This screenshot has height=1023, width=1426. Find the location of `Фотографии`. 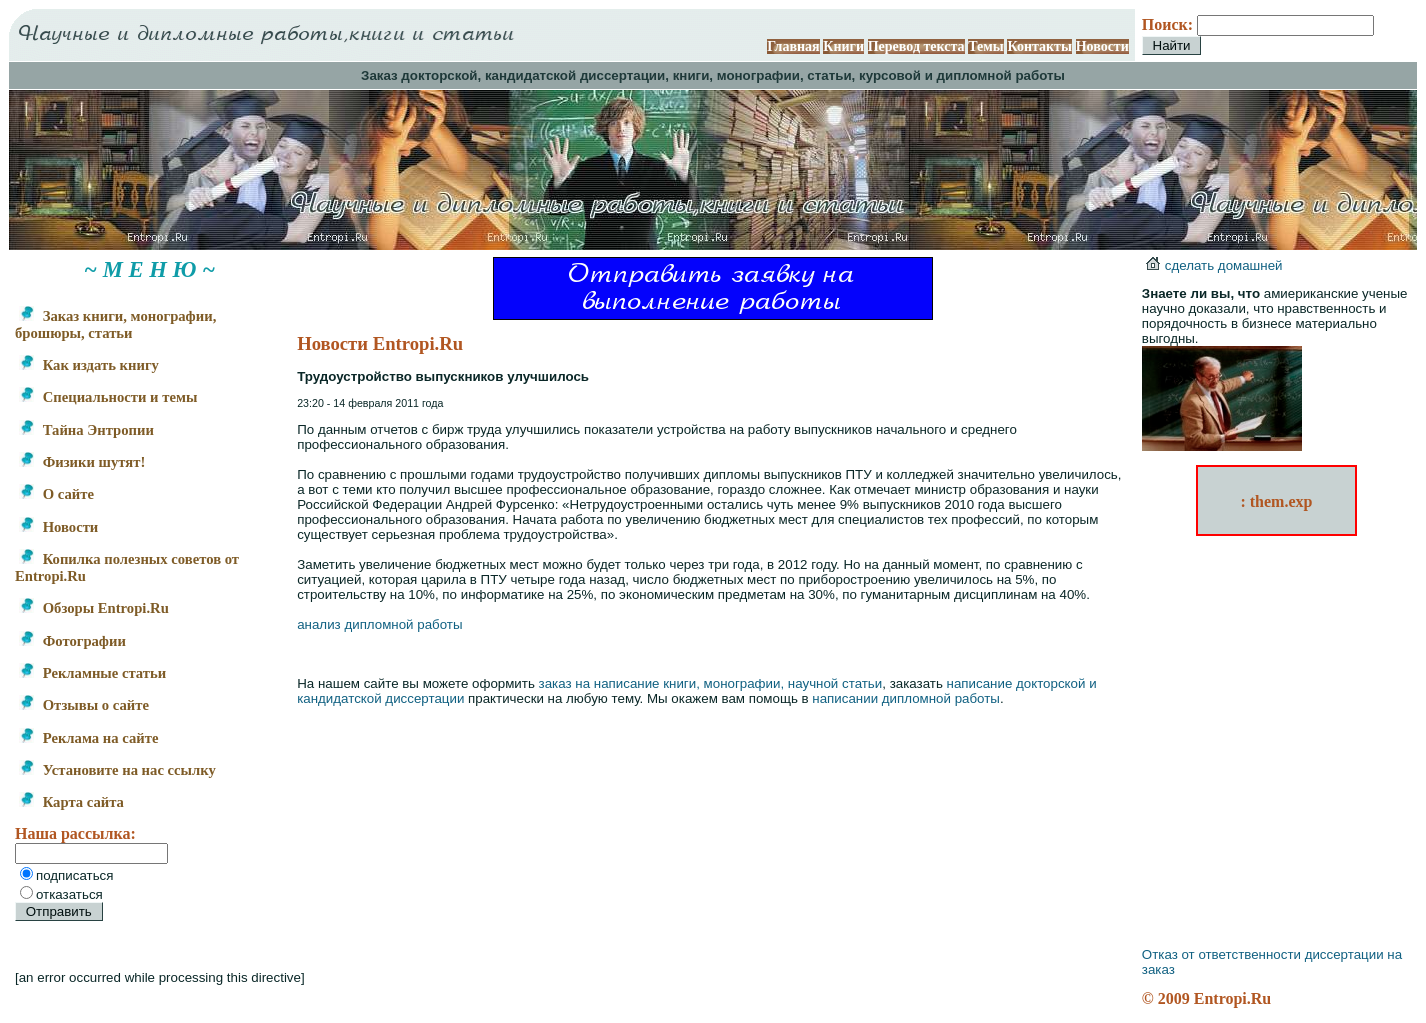

Фотографии is located at coordinates (72, 641).